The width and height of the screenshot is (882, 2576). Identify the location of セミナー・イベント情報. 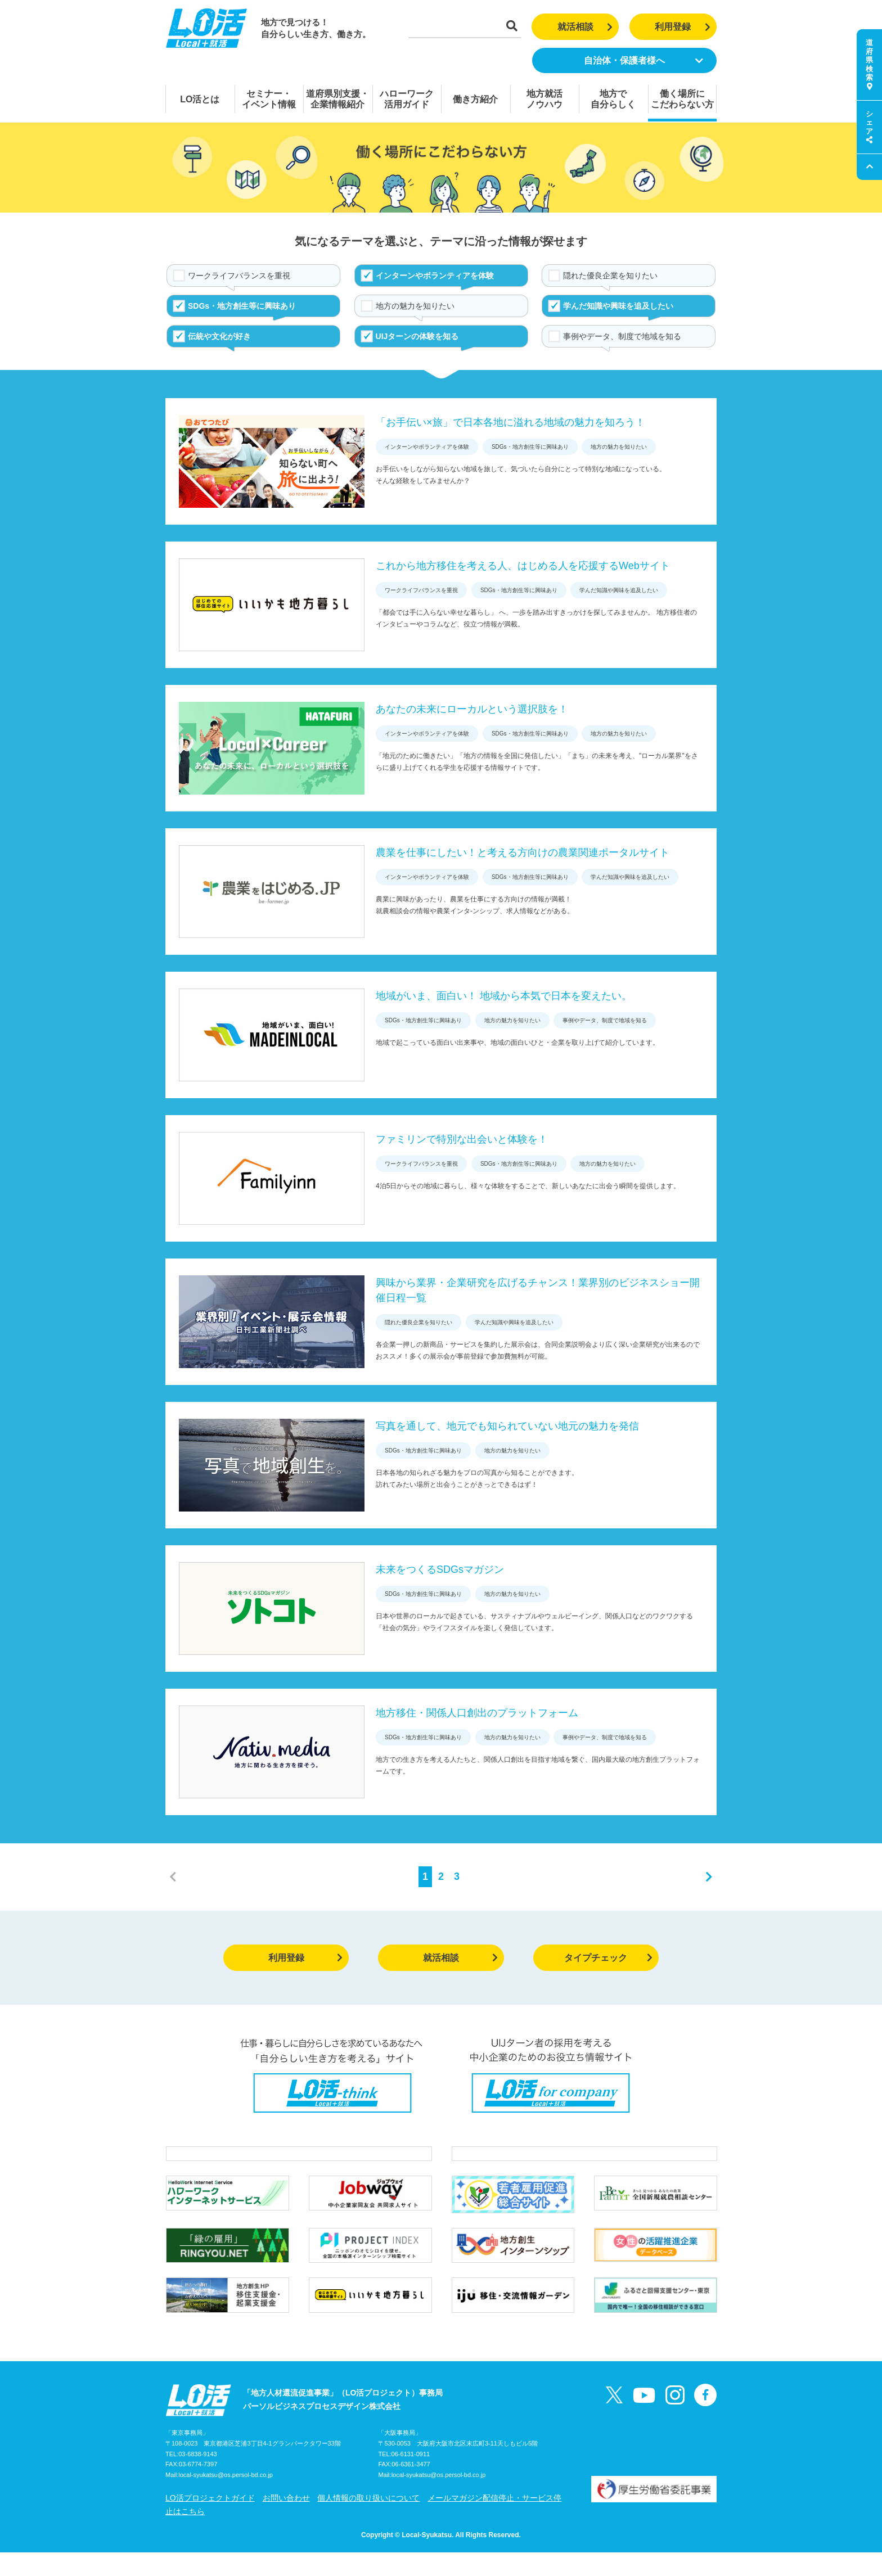
(269, 99).